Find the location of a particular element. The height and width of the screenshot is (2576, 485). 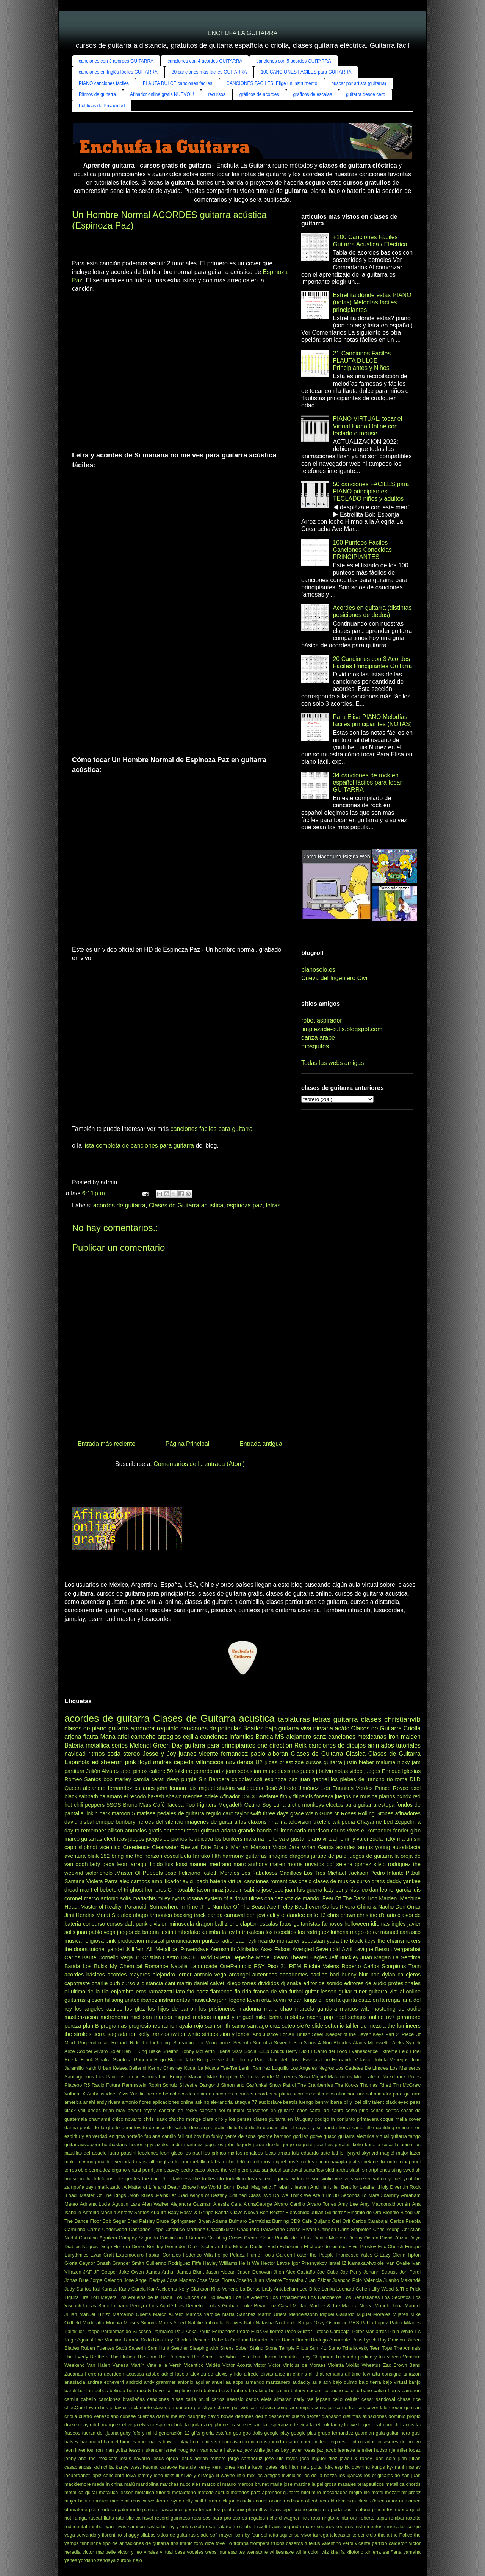

ac/dc is located at coordinates (342, 1728).